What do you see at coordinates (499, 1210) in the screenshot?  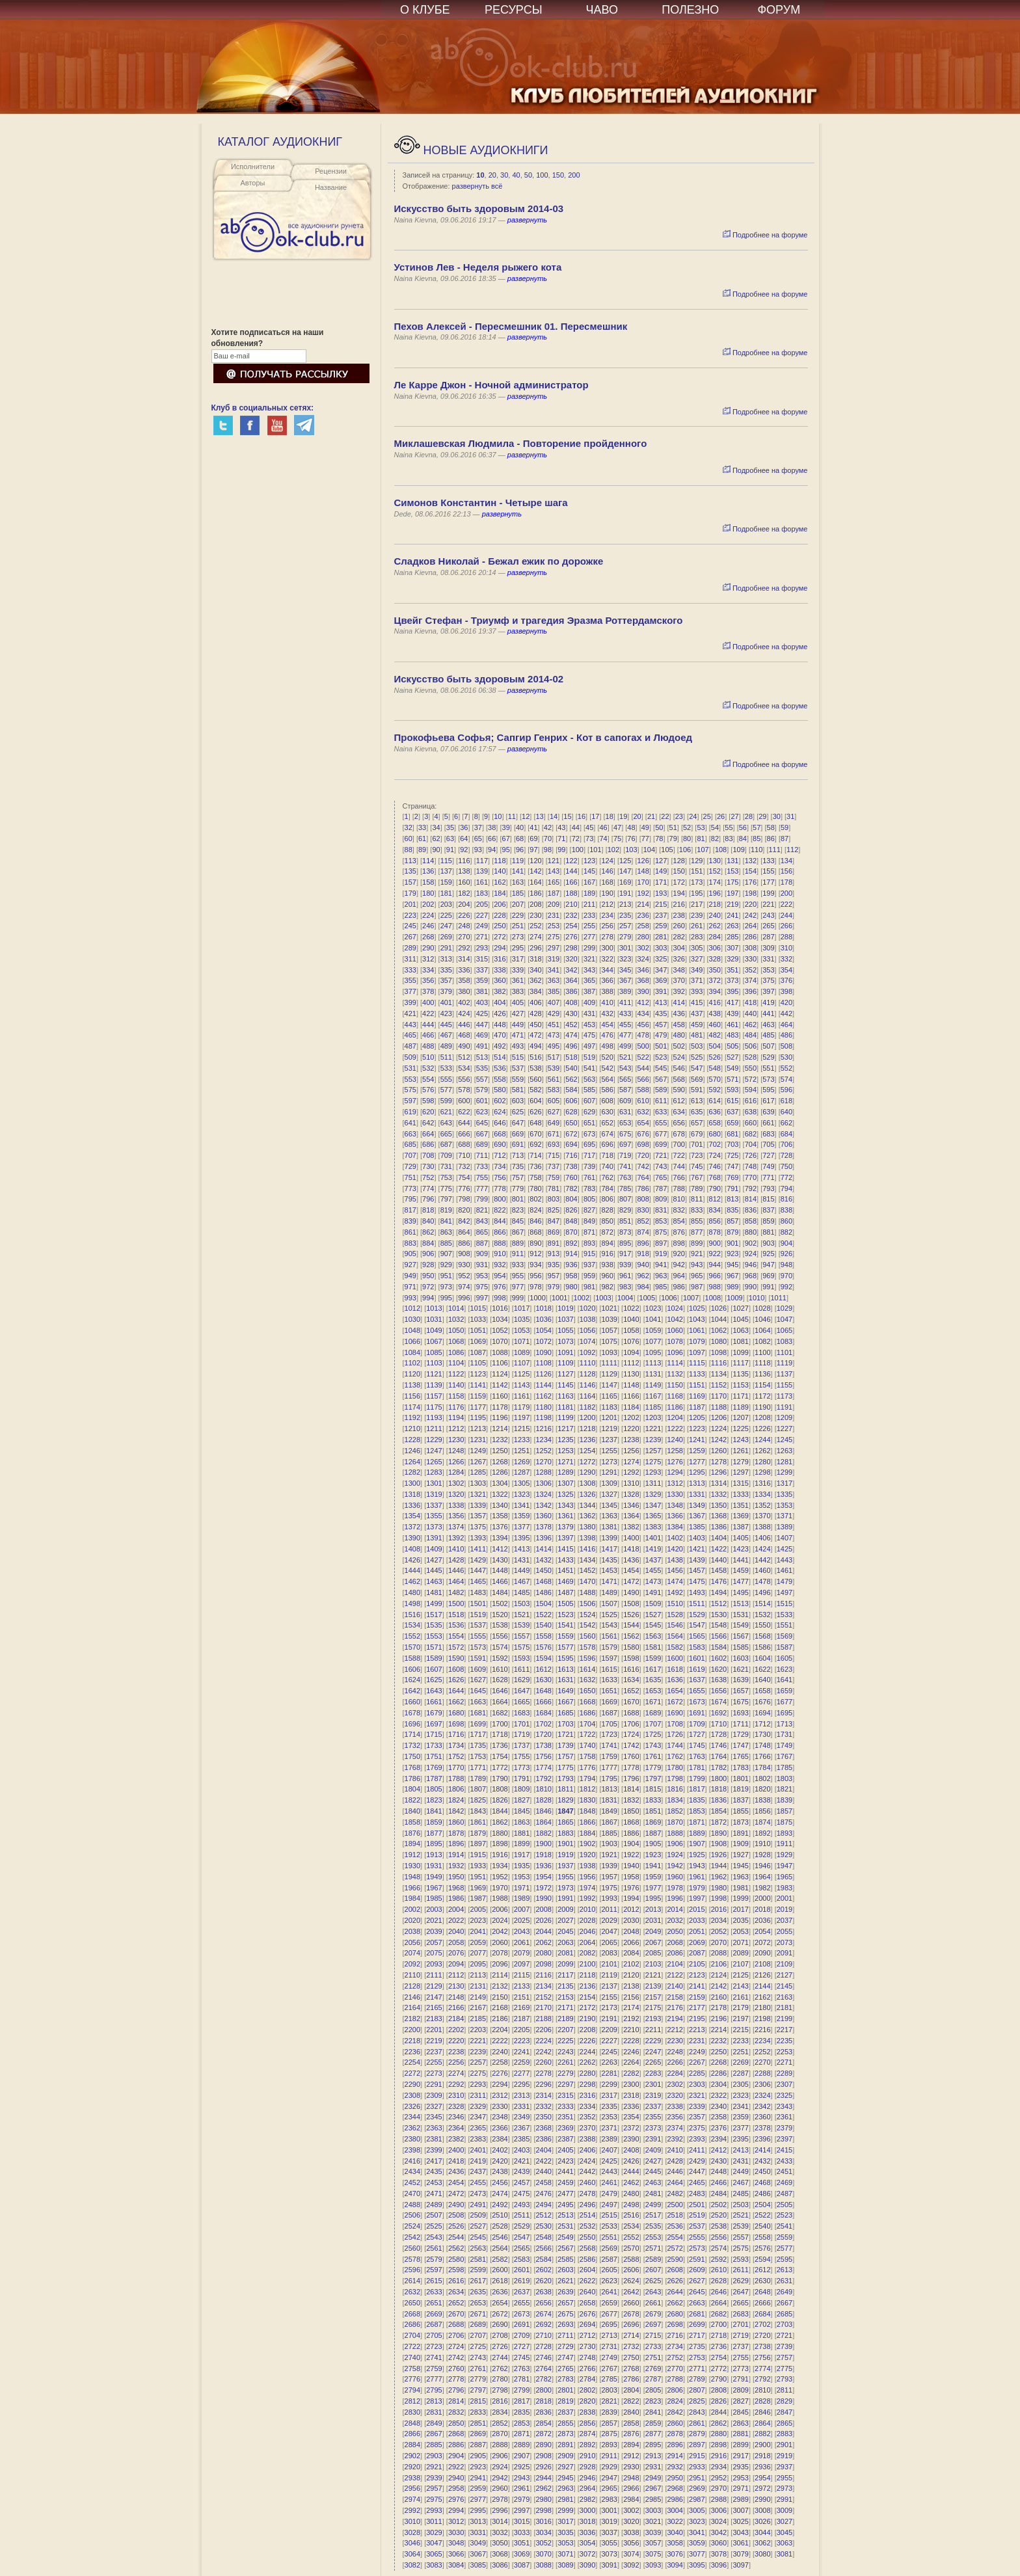 I see `822` at bounding box center [499, 1210].